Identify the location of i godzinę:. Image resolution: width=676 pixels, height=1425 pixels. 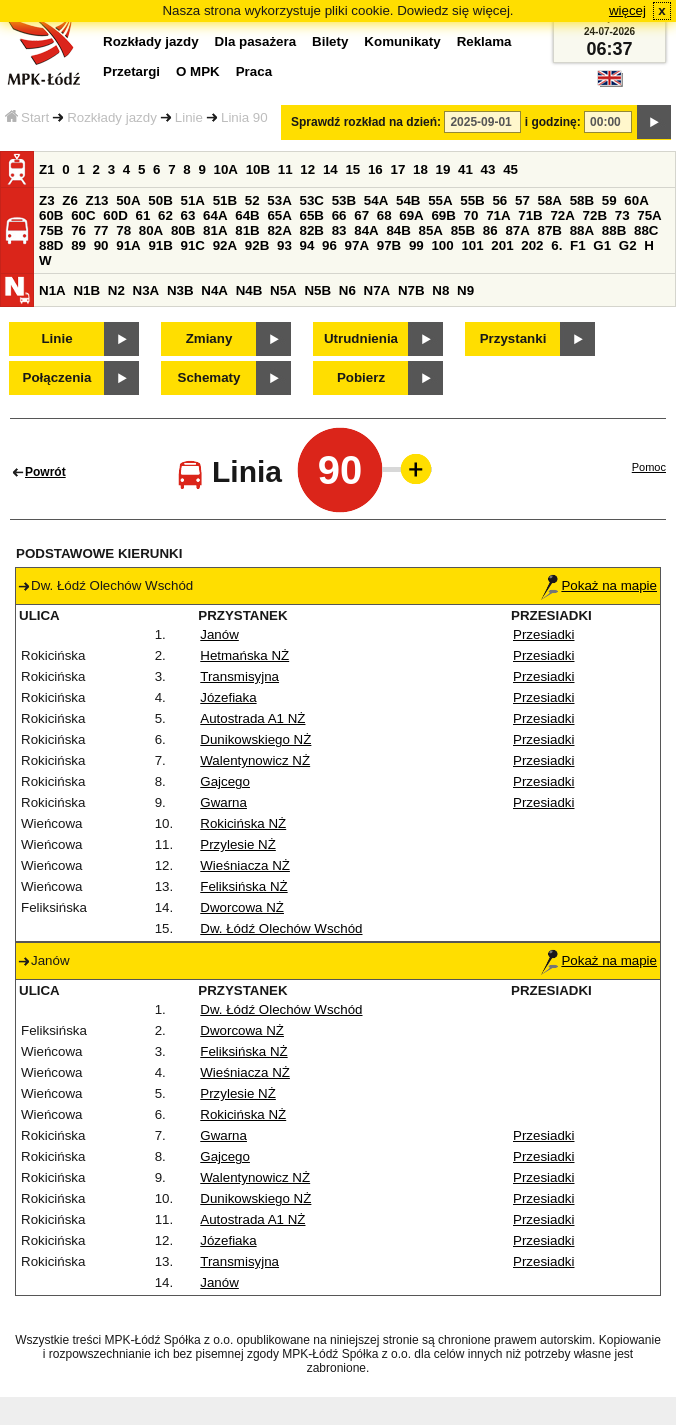
(553, 122).